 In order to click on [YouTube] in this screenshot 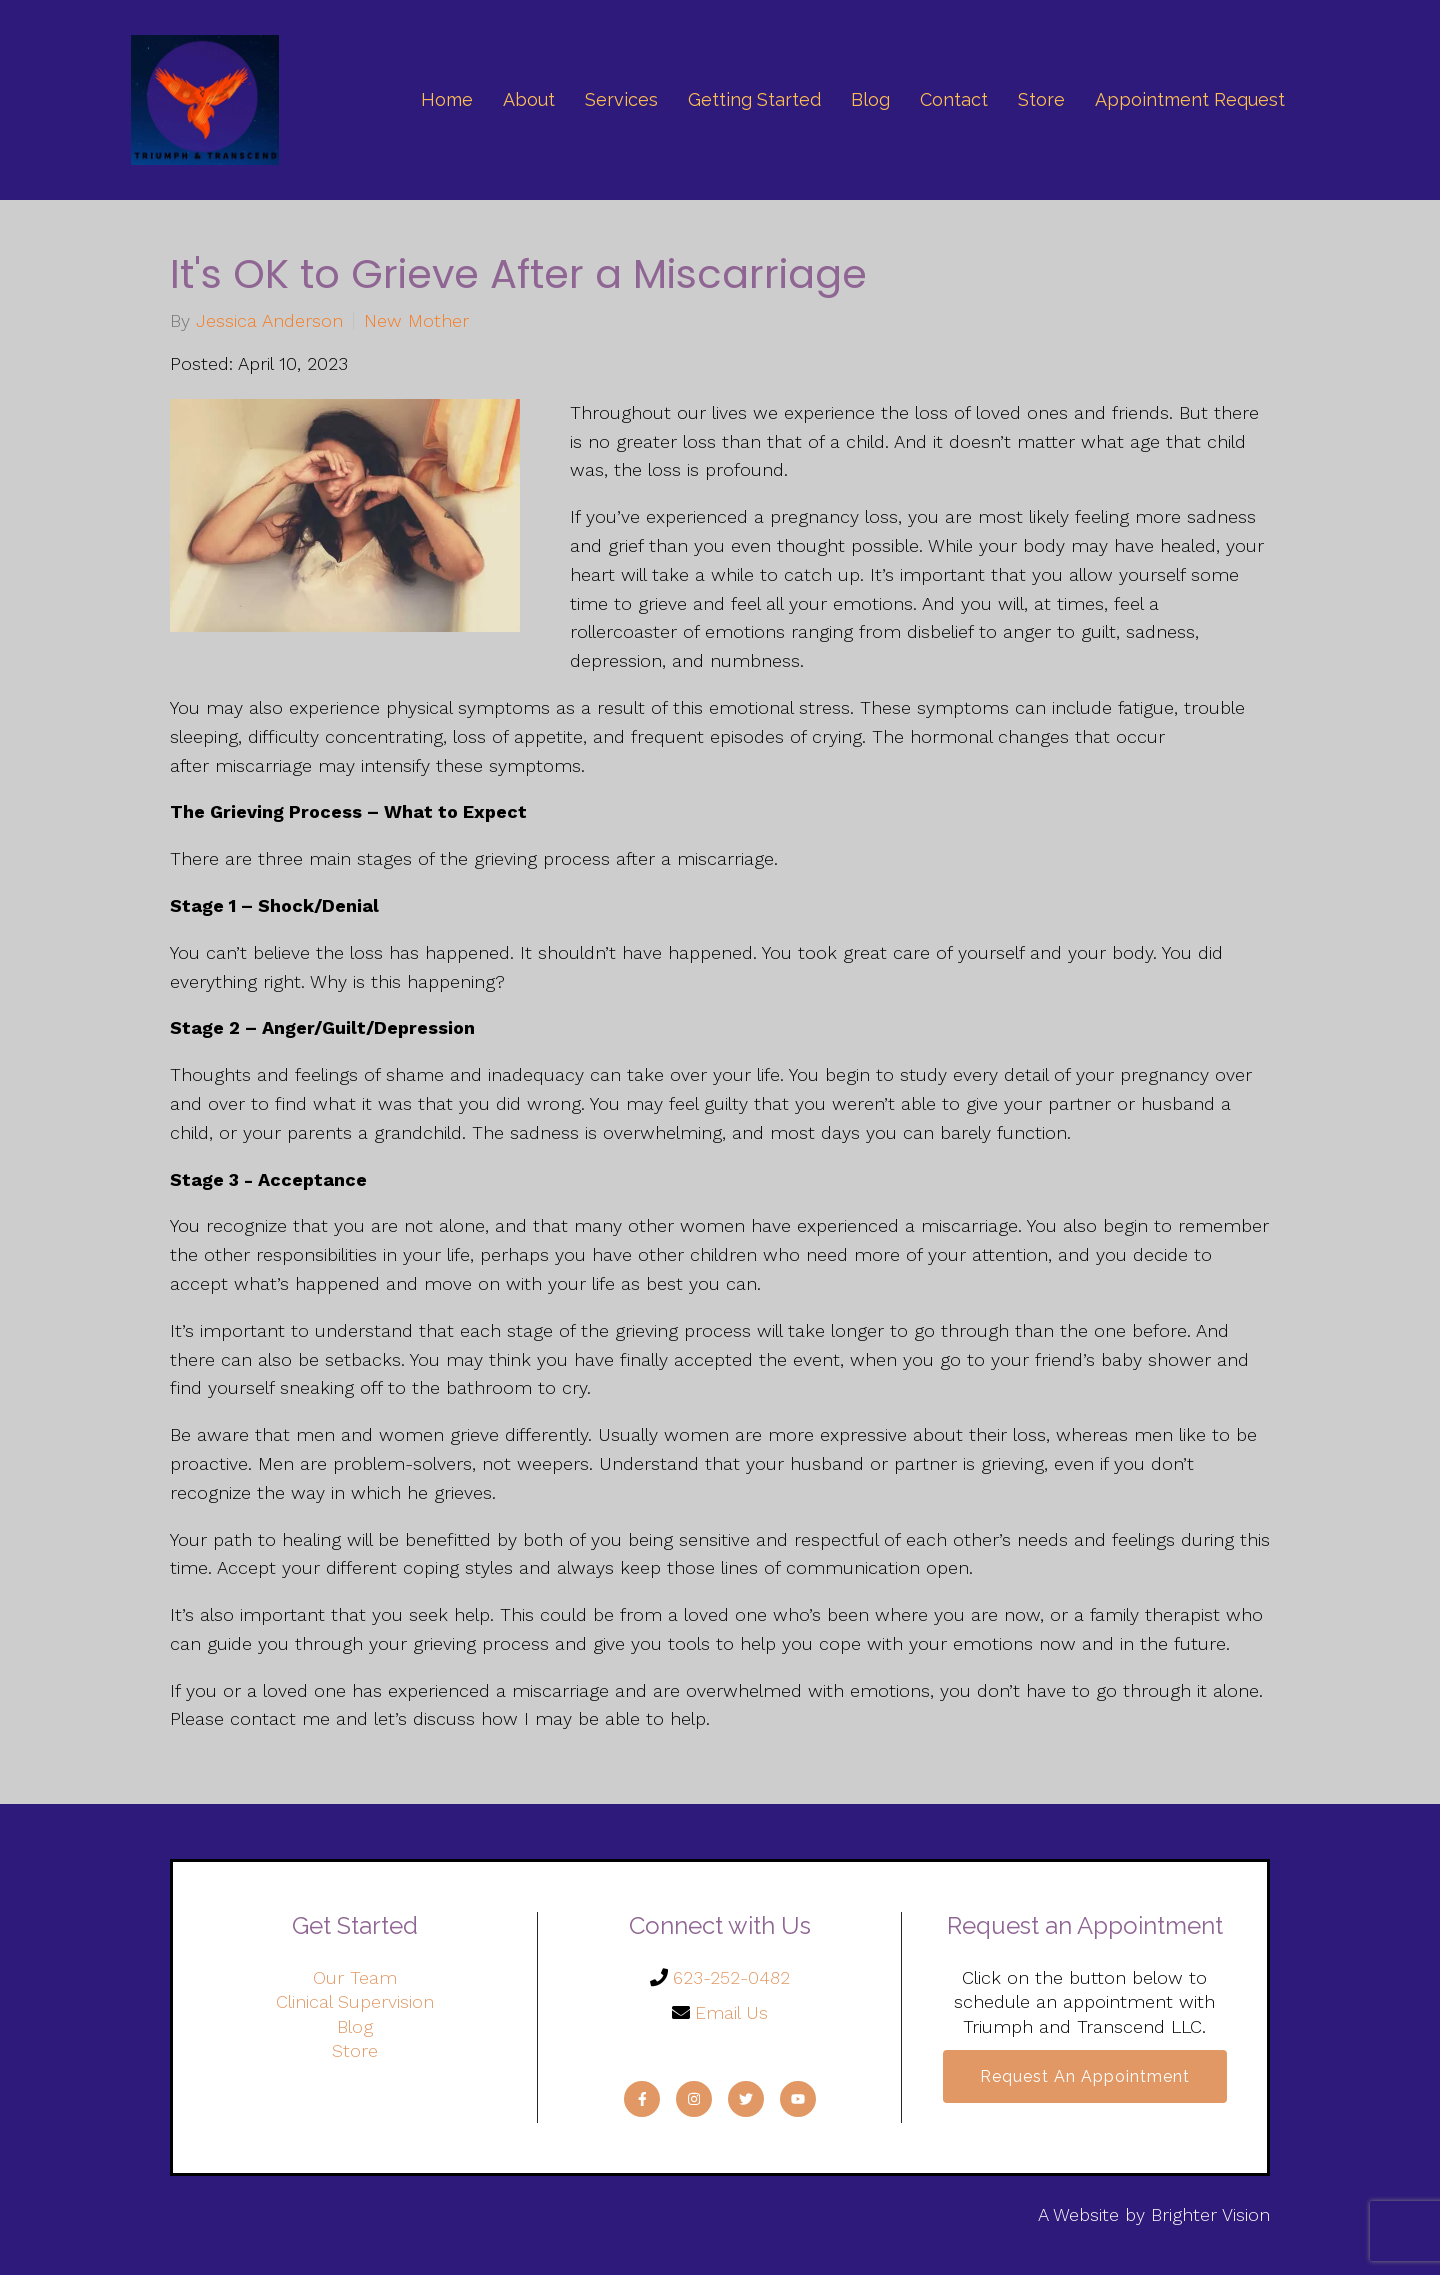, I will do `click(798, 2099)`.